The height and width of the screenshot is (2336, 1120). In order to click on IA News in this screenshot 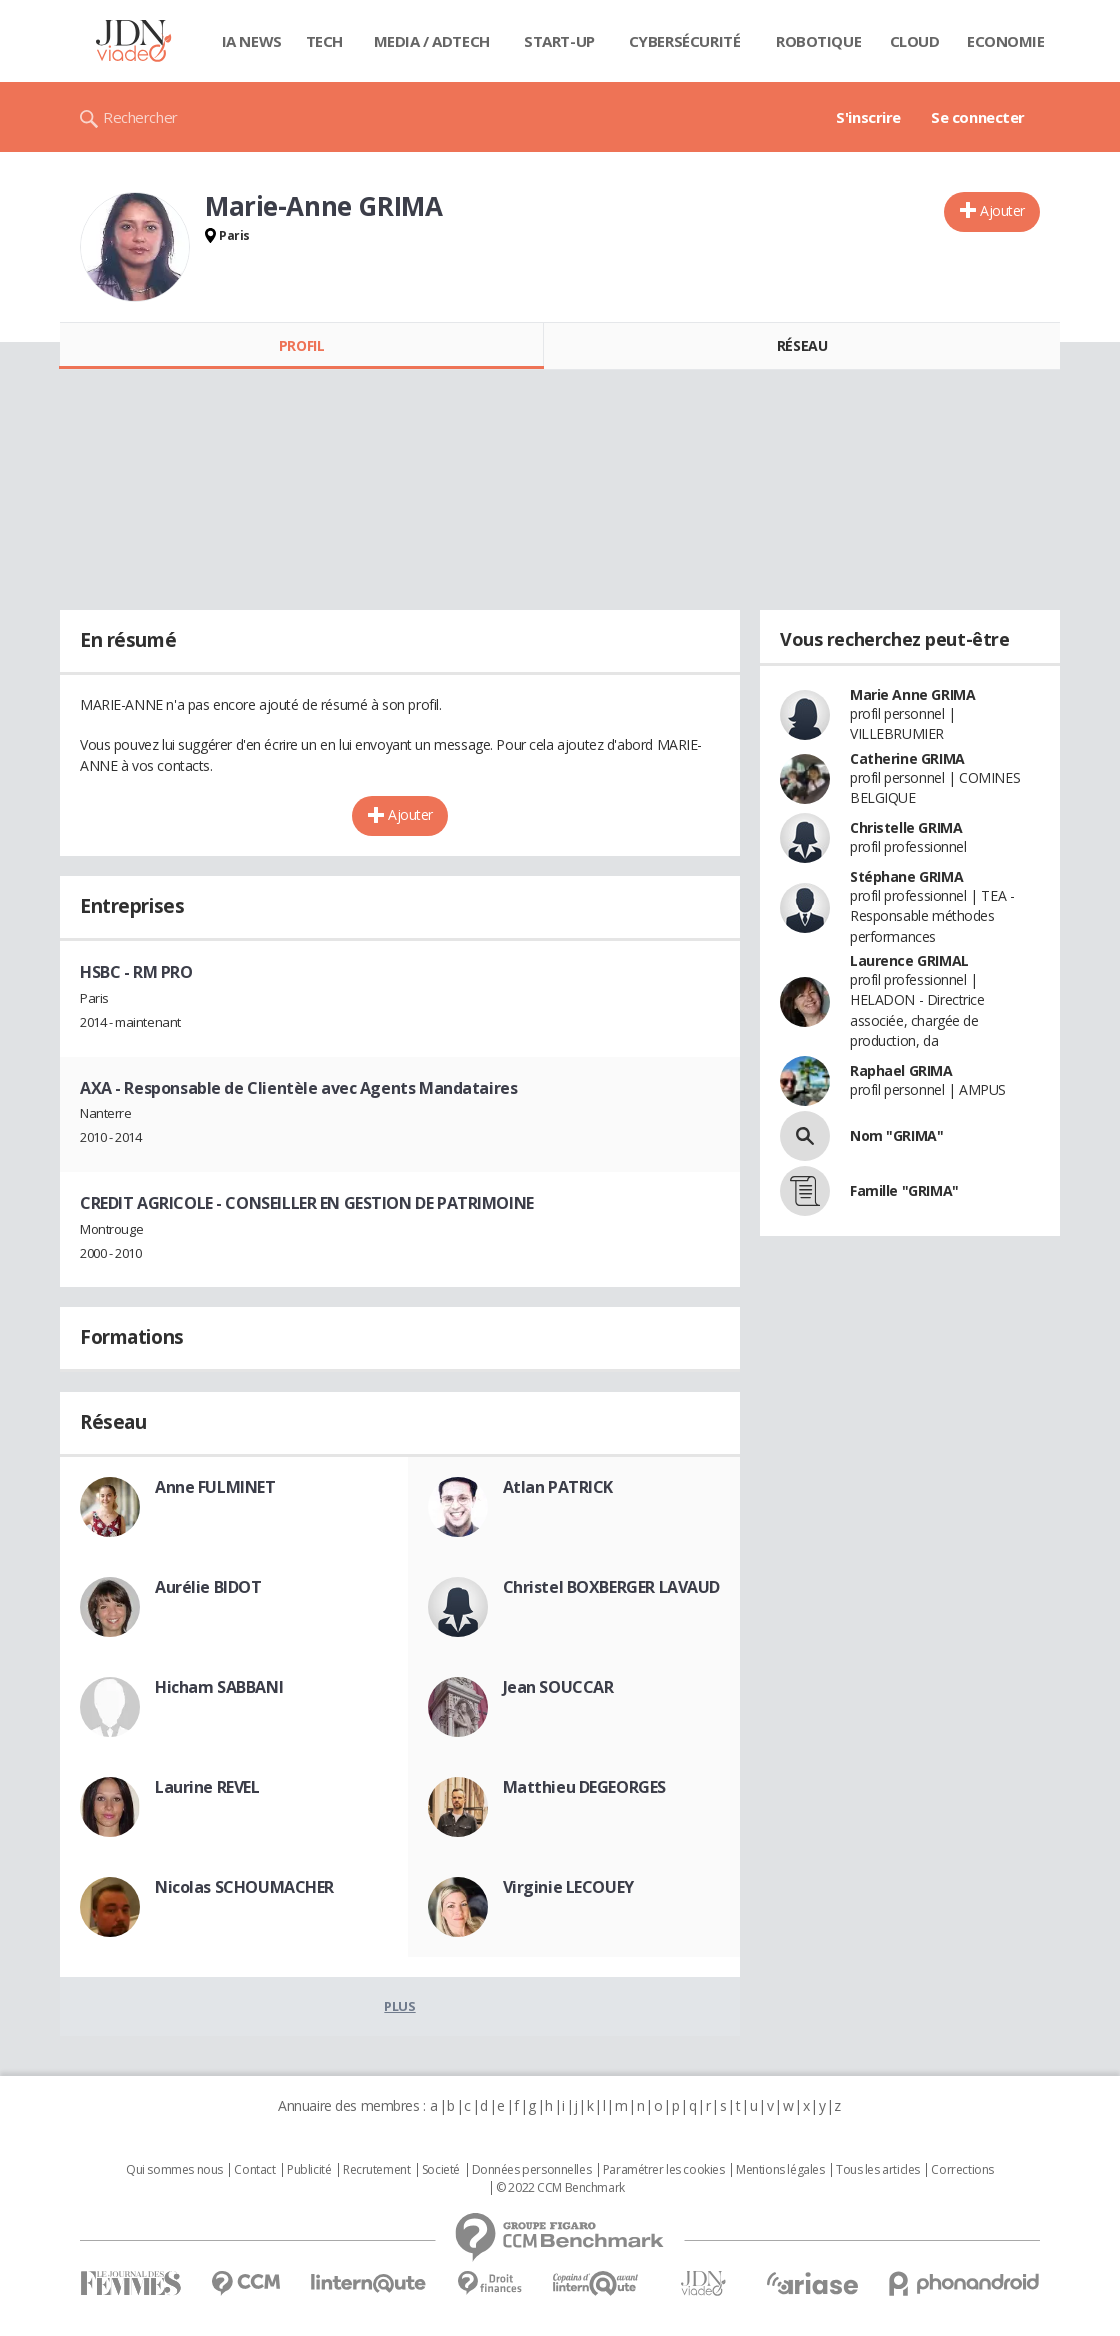, I will do `click(252, 41)`.